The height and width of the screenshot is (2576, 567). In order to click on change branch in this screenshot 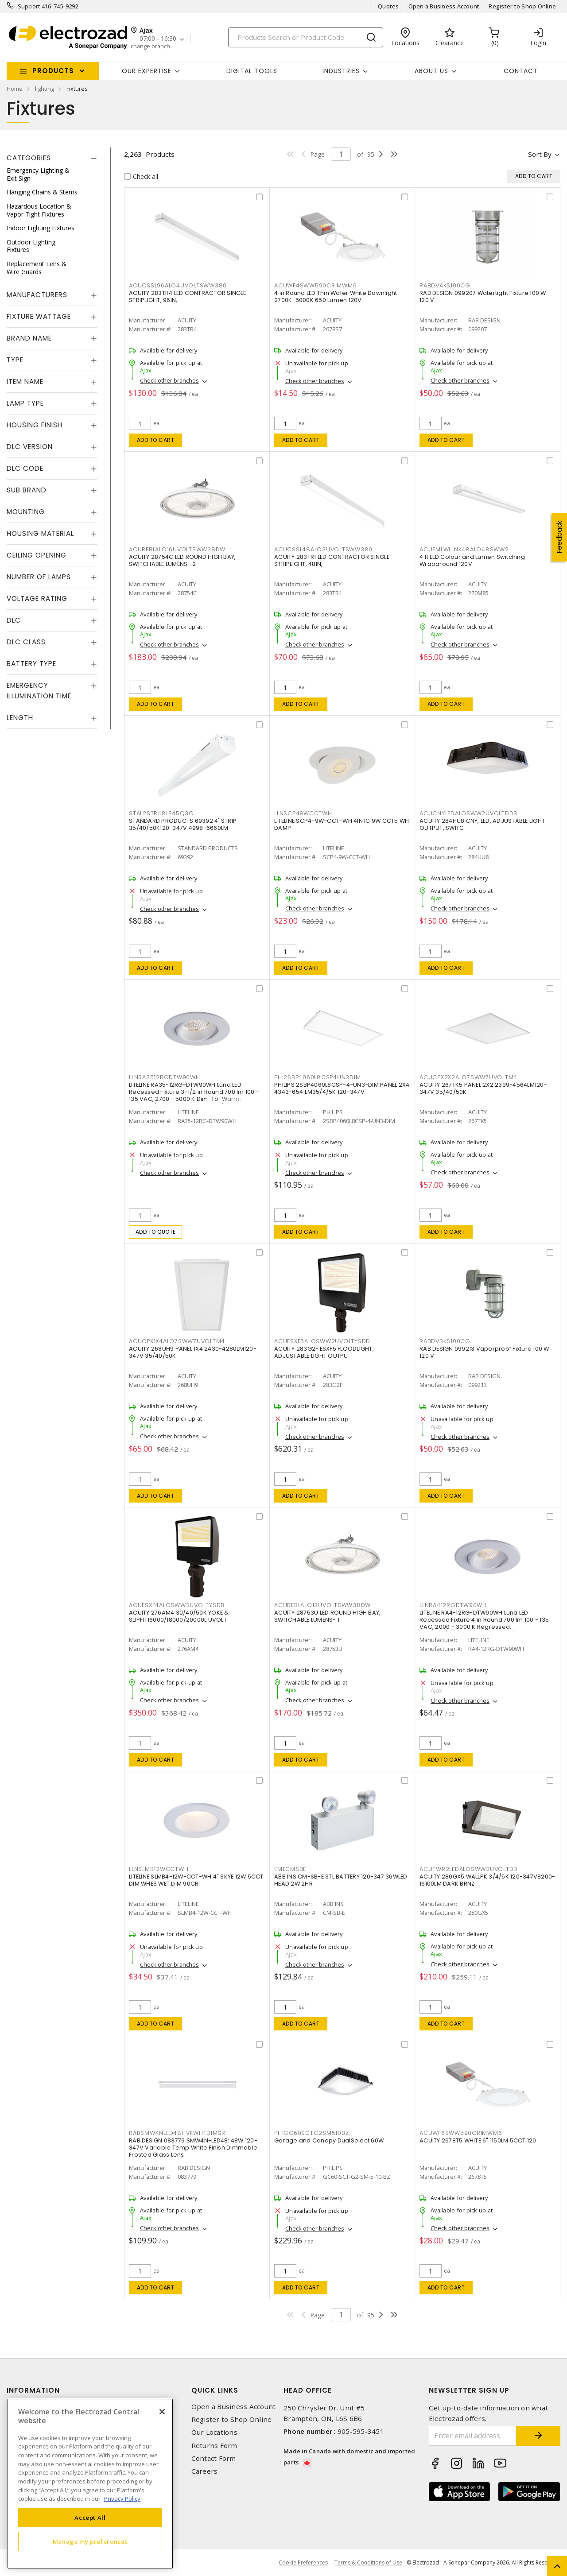, I will do `click(150, 46)`.